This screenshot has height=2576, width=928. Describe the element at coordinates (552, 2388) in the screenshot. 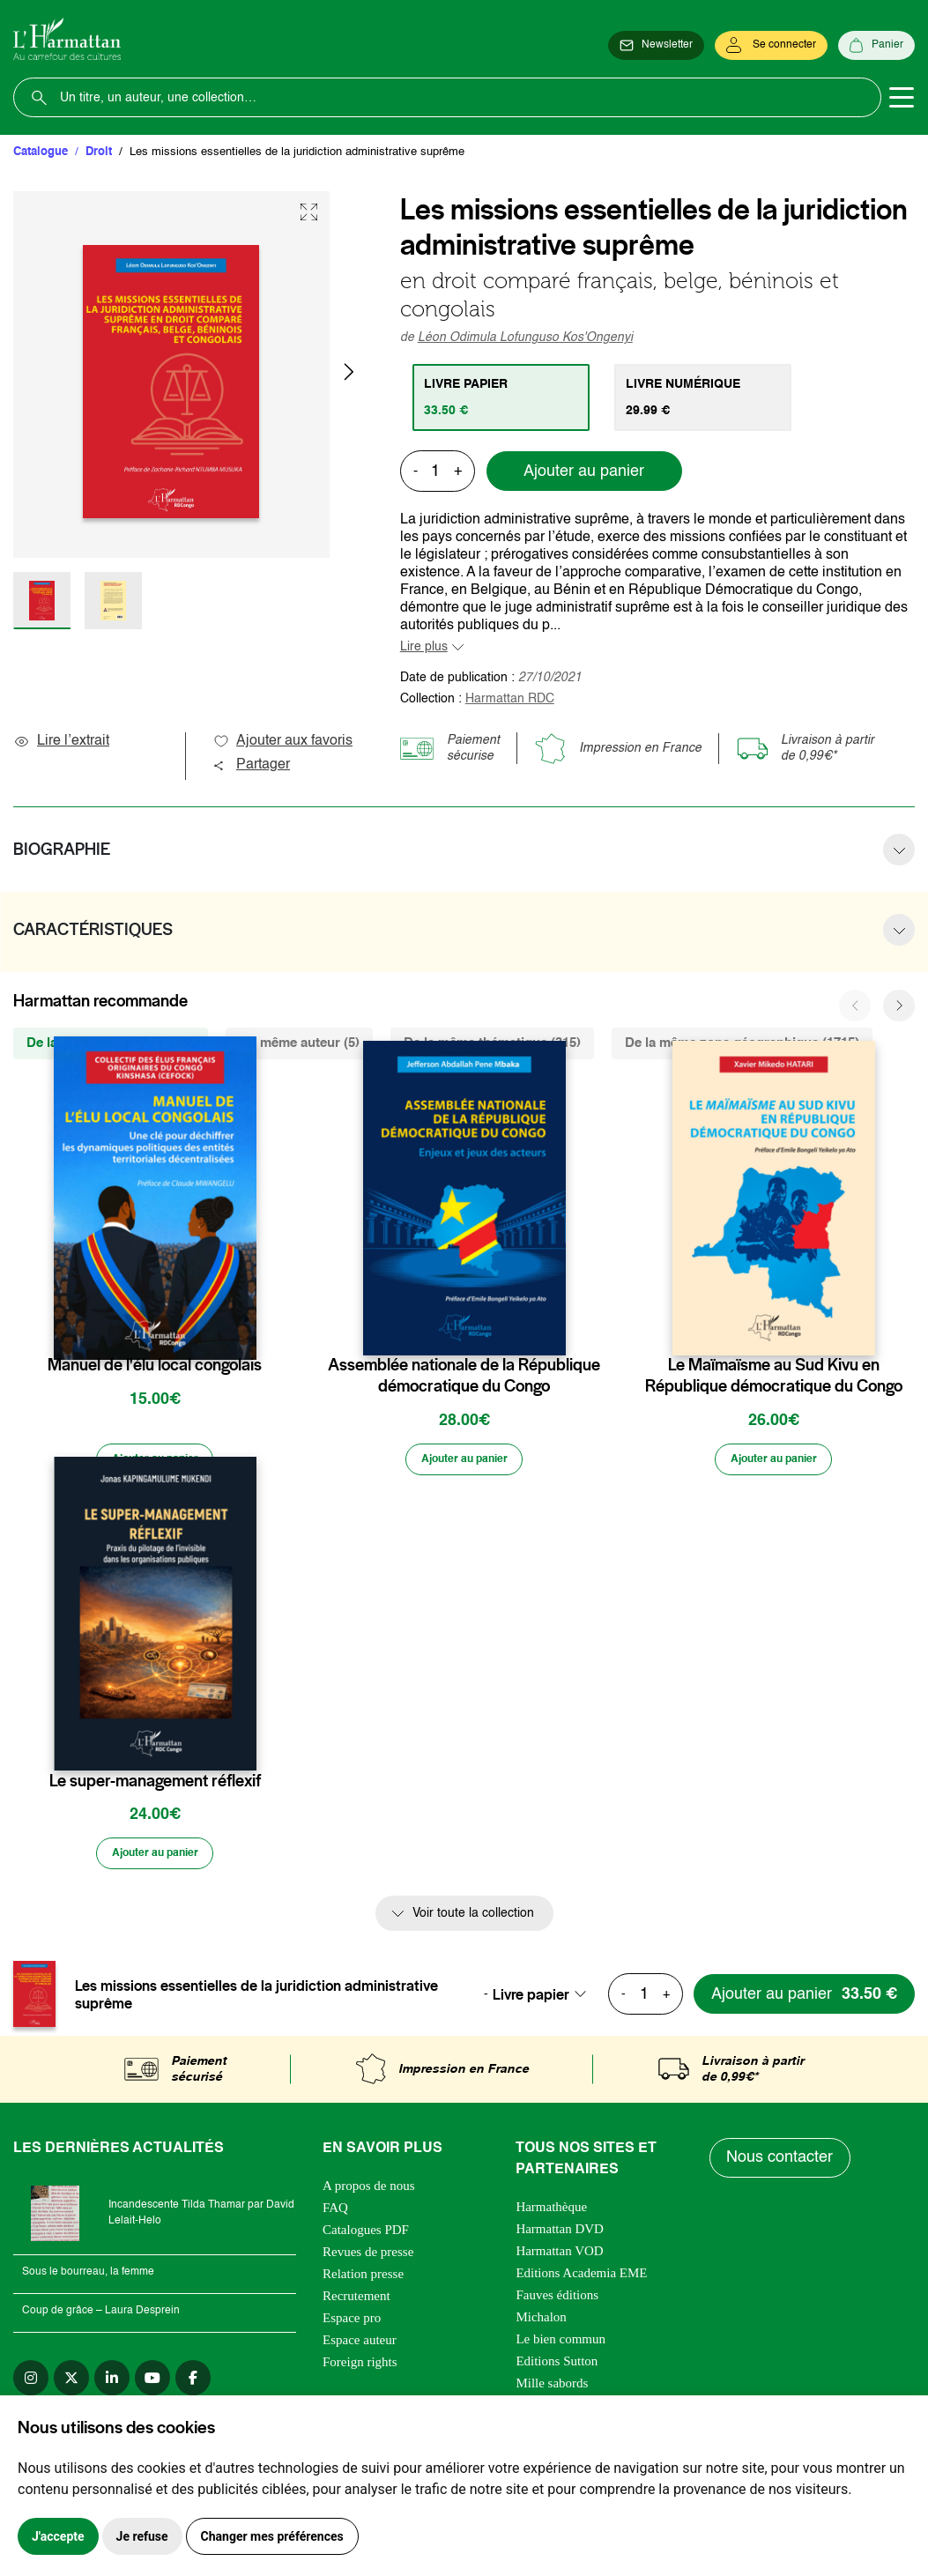

I see `Mille sabords` at that location.